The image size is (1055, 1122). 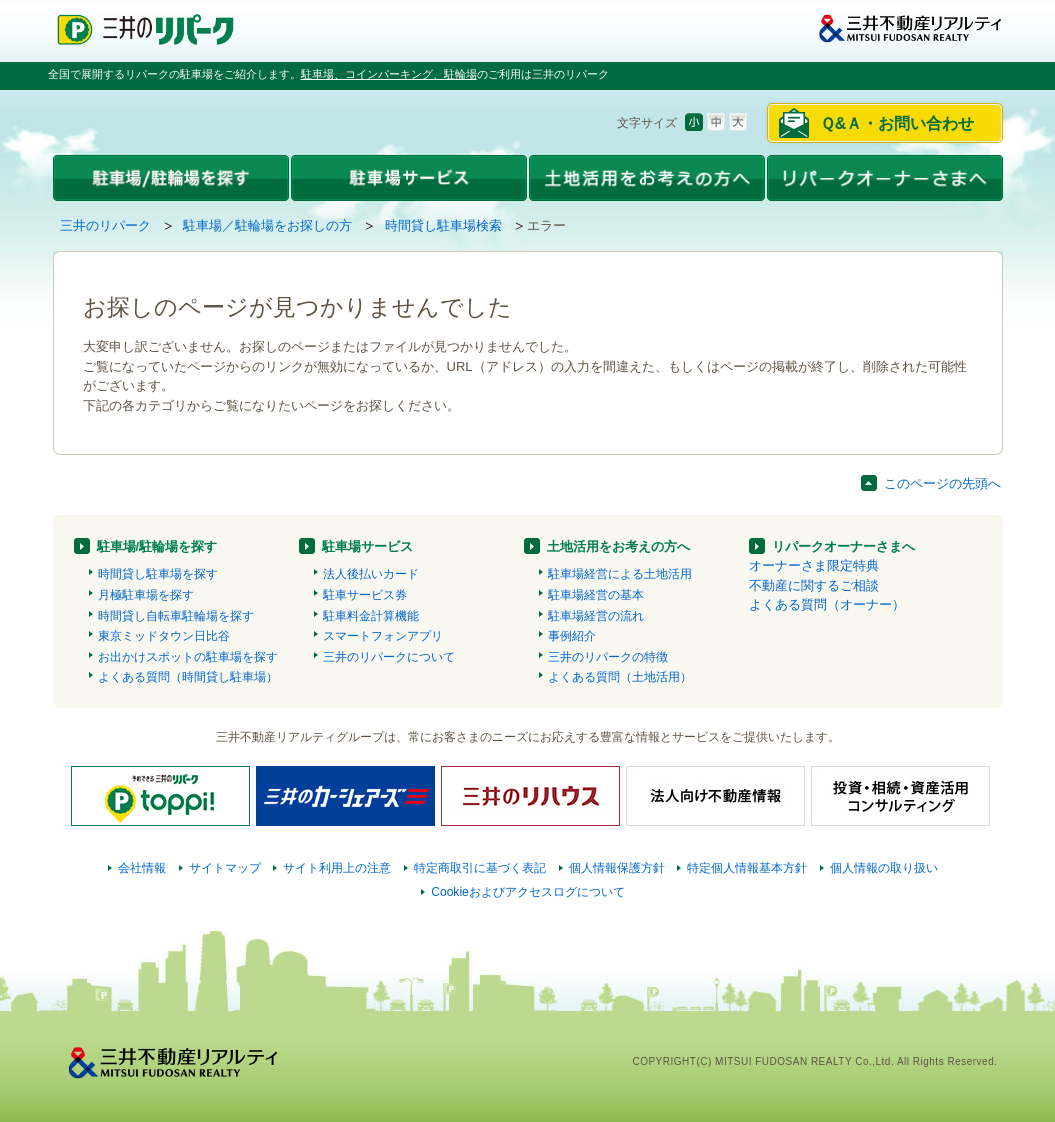 What do you see at coordinates (827, 604) in the screenshot?
I see `よくある質問（オーナー）` at bounding box center [827, 604].